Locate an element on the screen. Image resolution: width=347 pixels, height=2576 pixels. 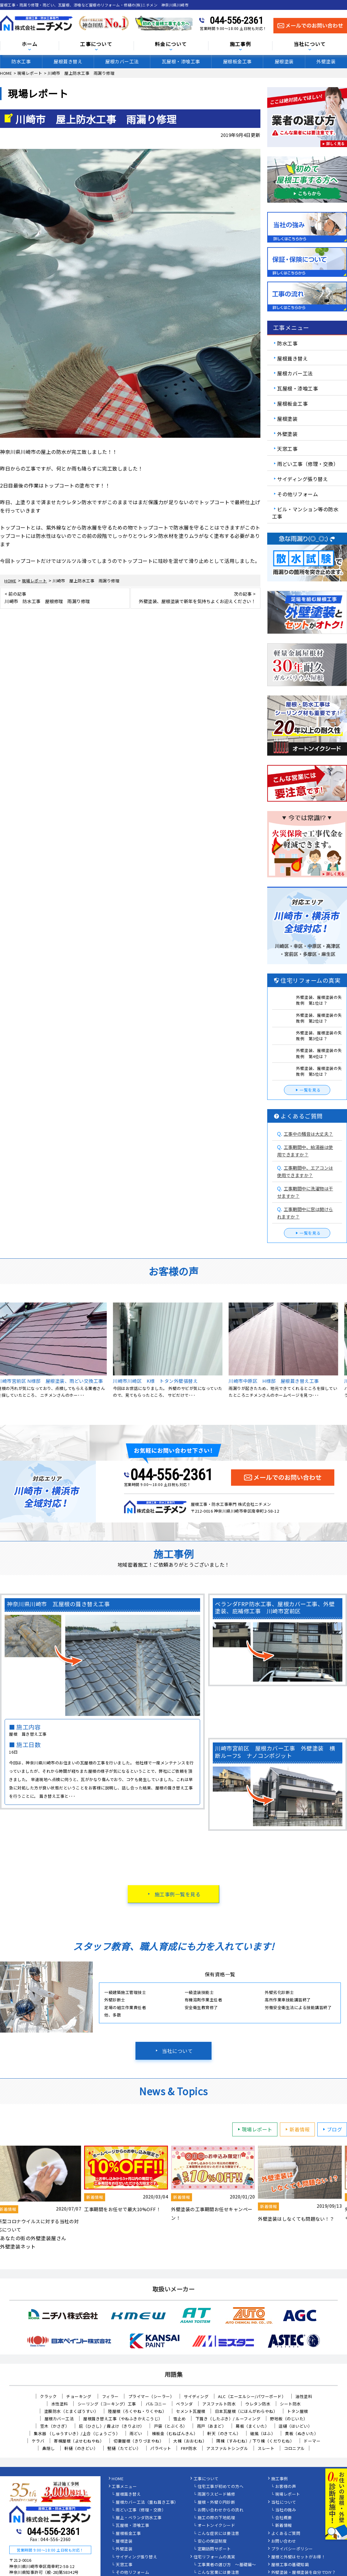
プライバシーポリシー is located at coordinates (292, 2549).